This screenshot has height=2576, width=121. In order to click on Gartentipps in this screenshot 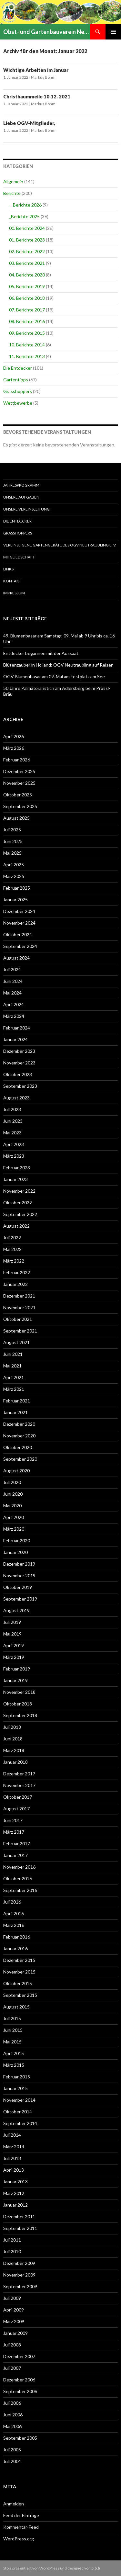, I will do `click(15, 379)`.